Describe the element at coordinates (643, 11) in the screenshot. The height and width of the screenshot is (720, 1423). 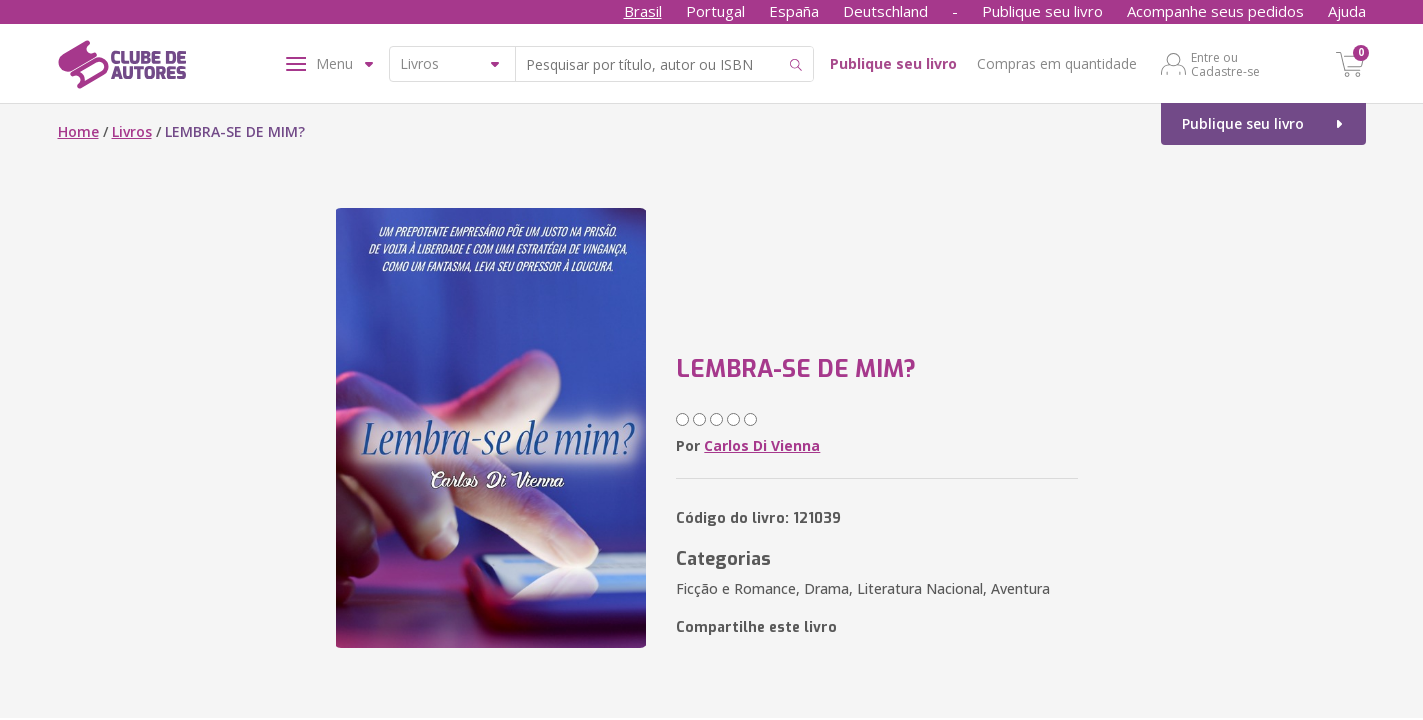
I see `Brasil` at that location.